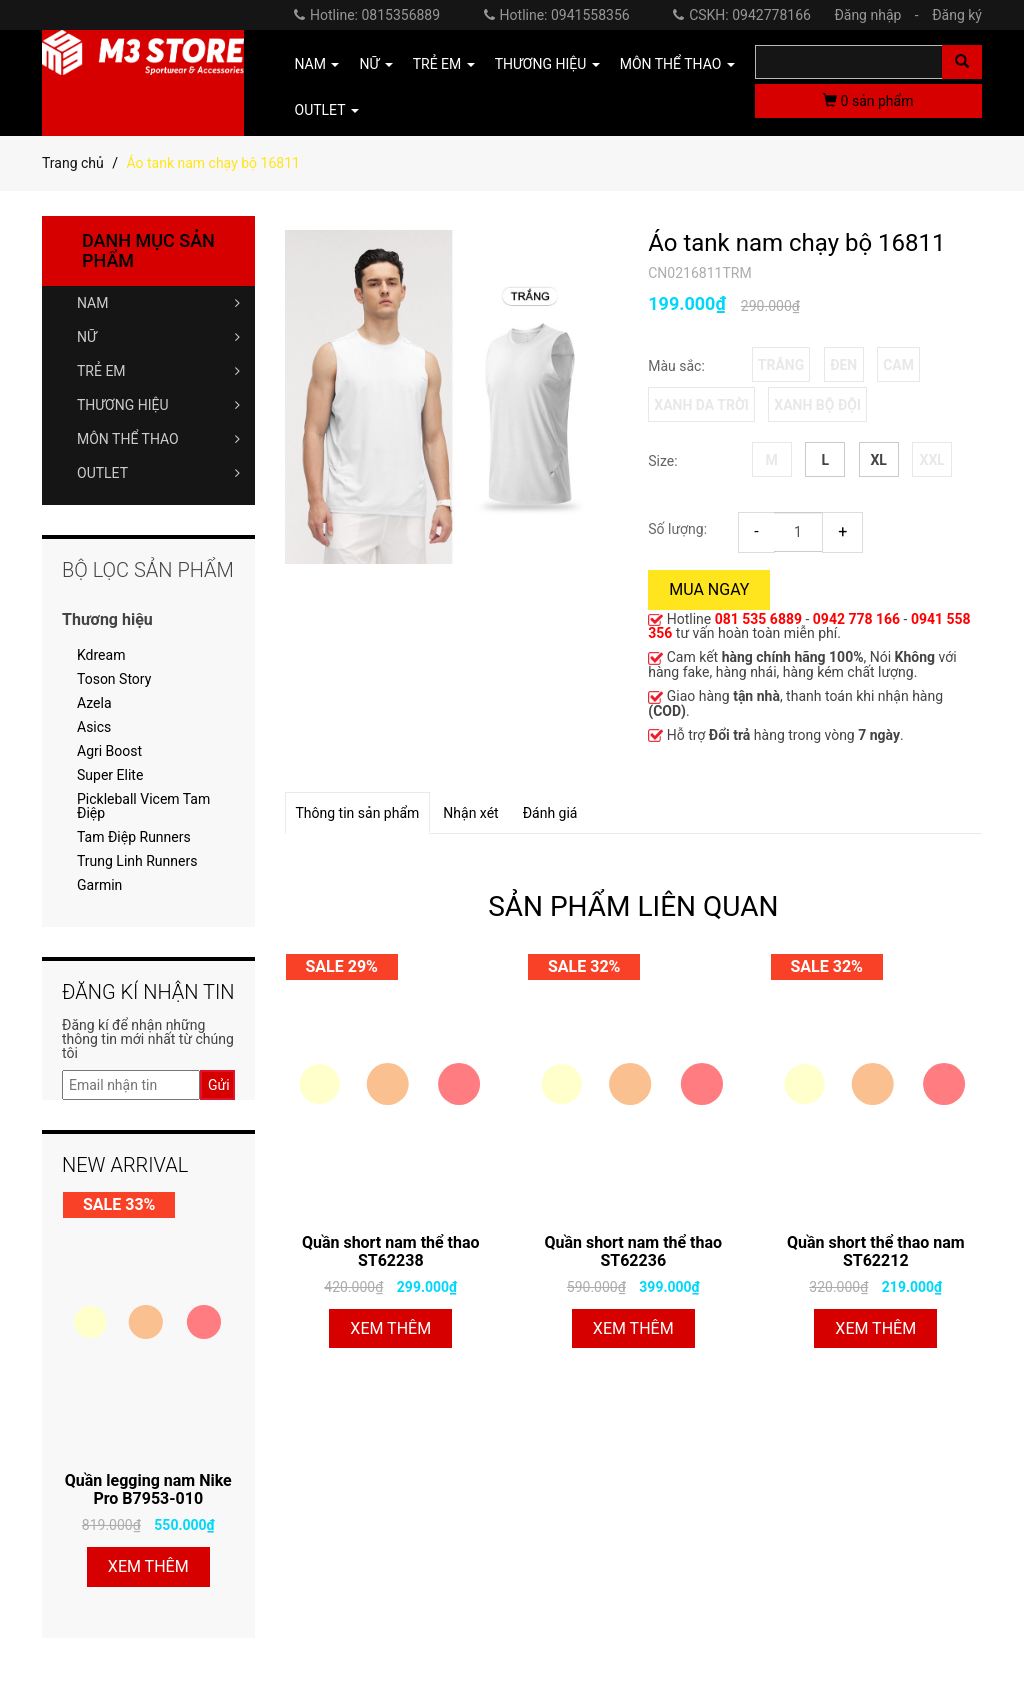 The width and height of the screenshot is (1024, 1693). I want to click on Kdream, so click(101, 655).